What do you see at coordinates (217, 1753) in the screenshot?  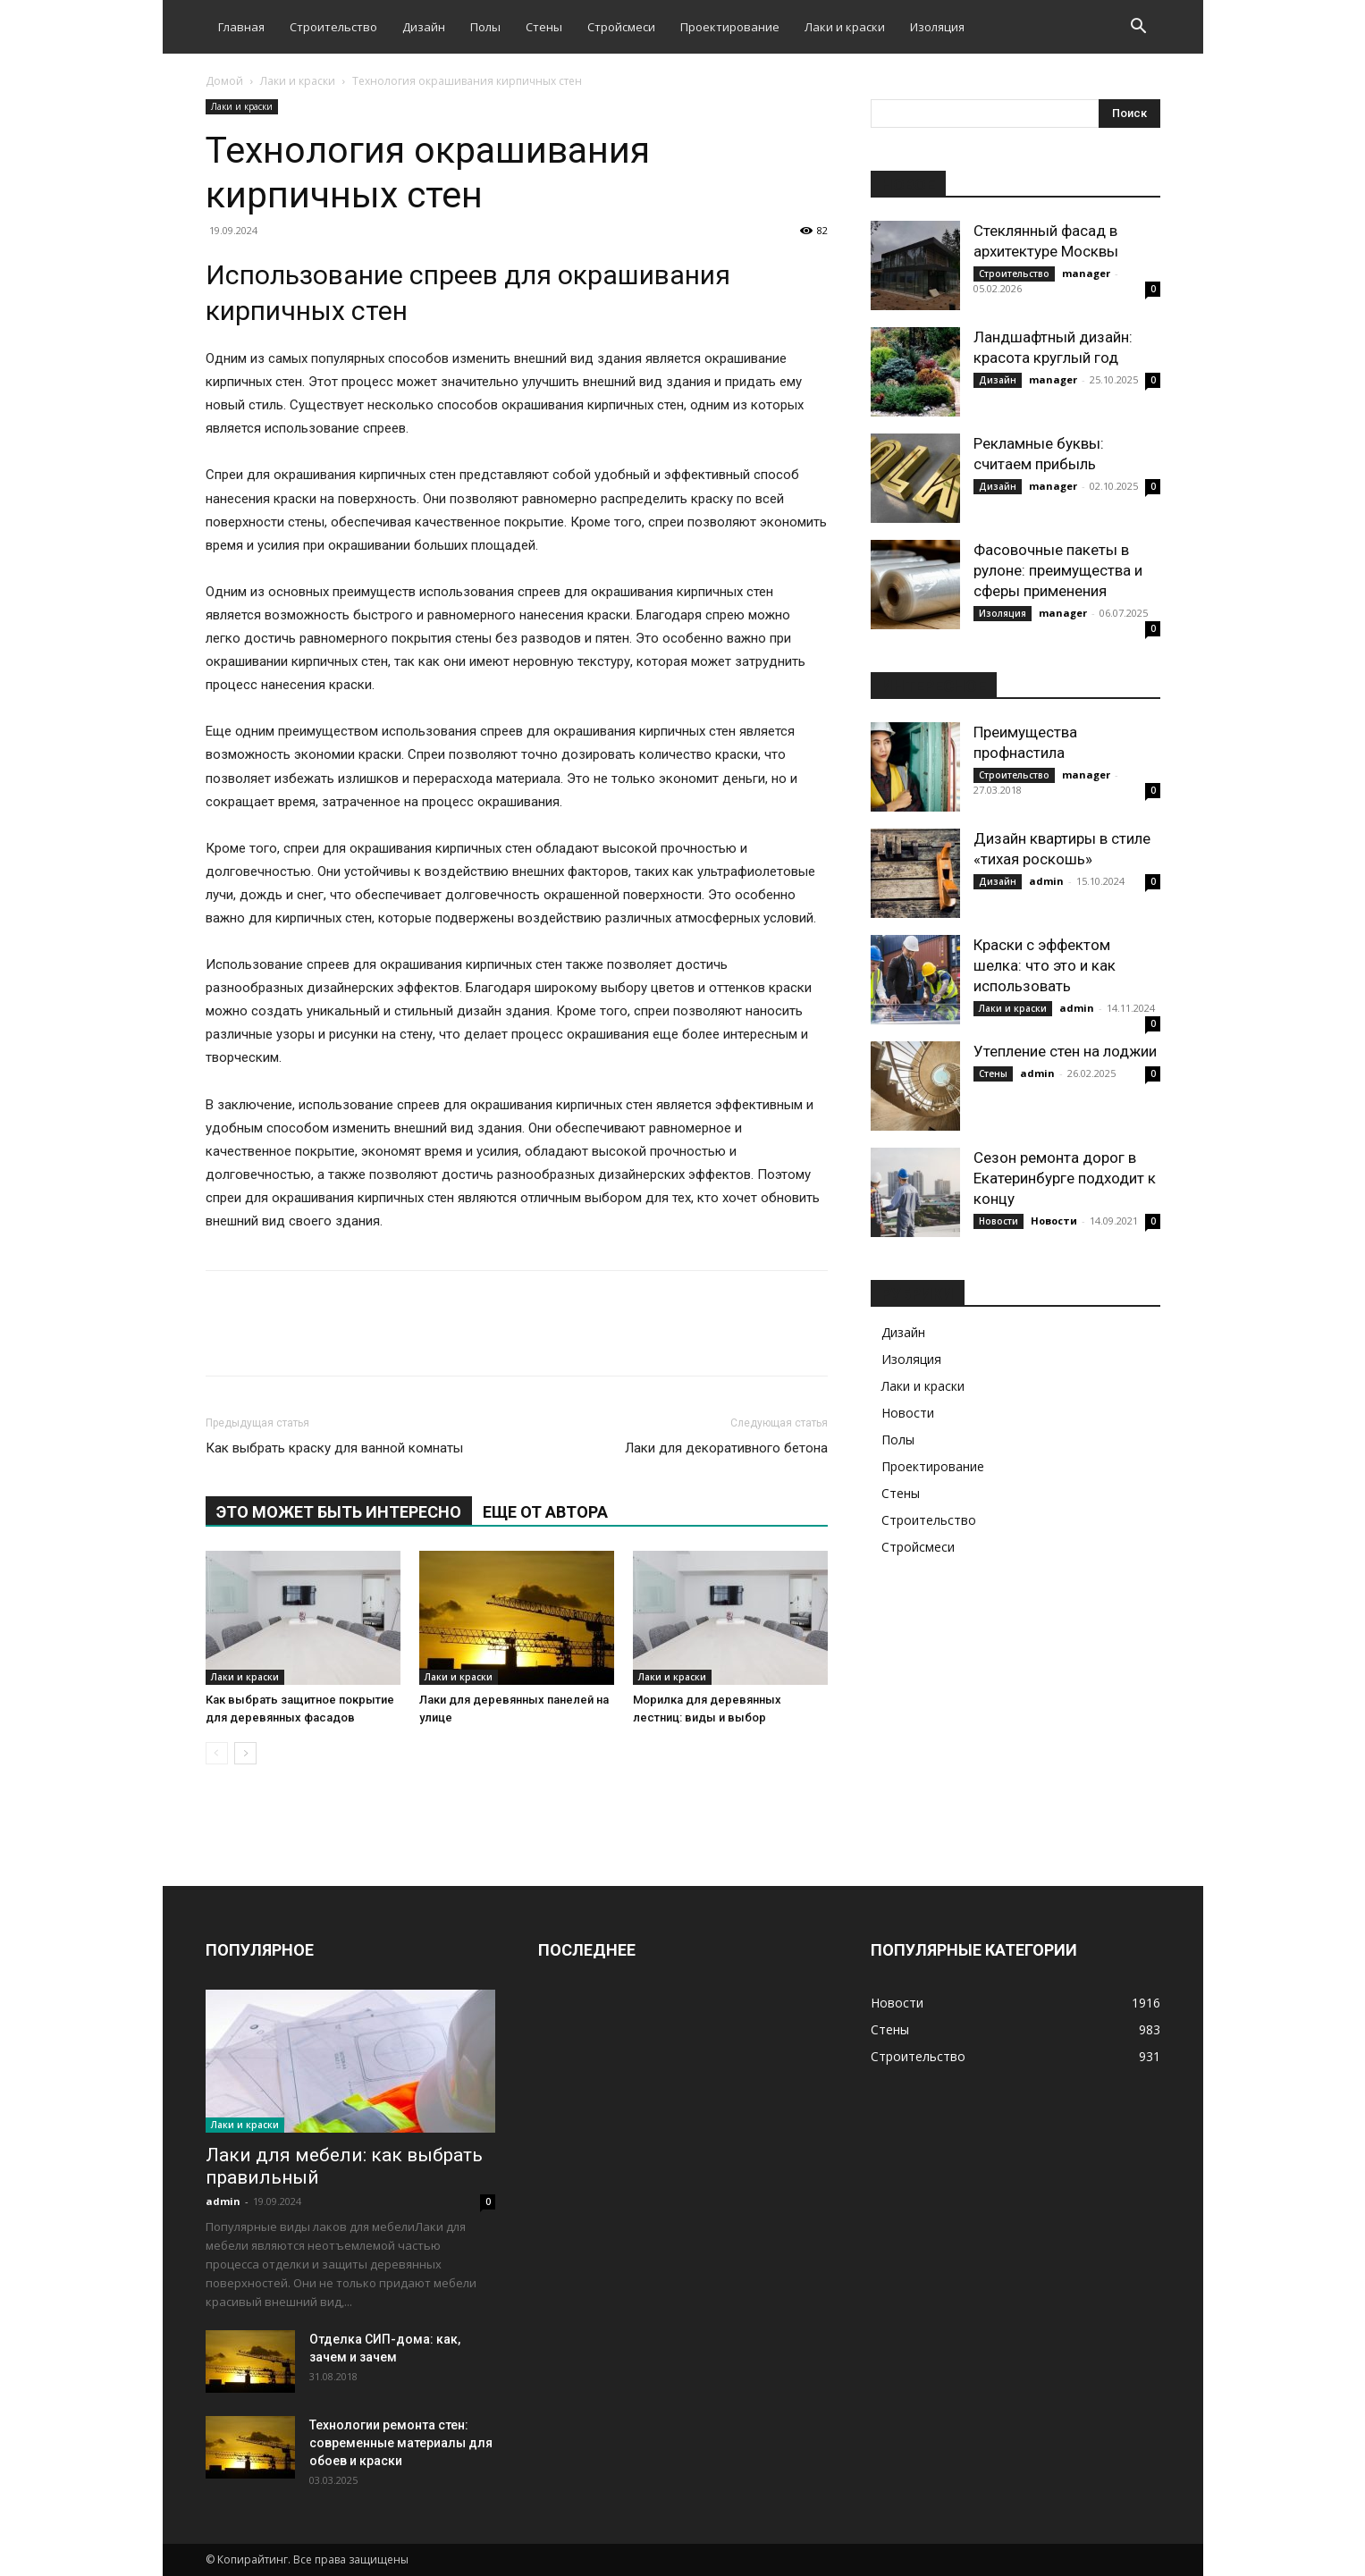 I see `[prev-page]` at bounding box center [217, 1753].